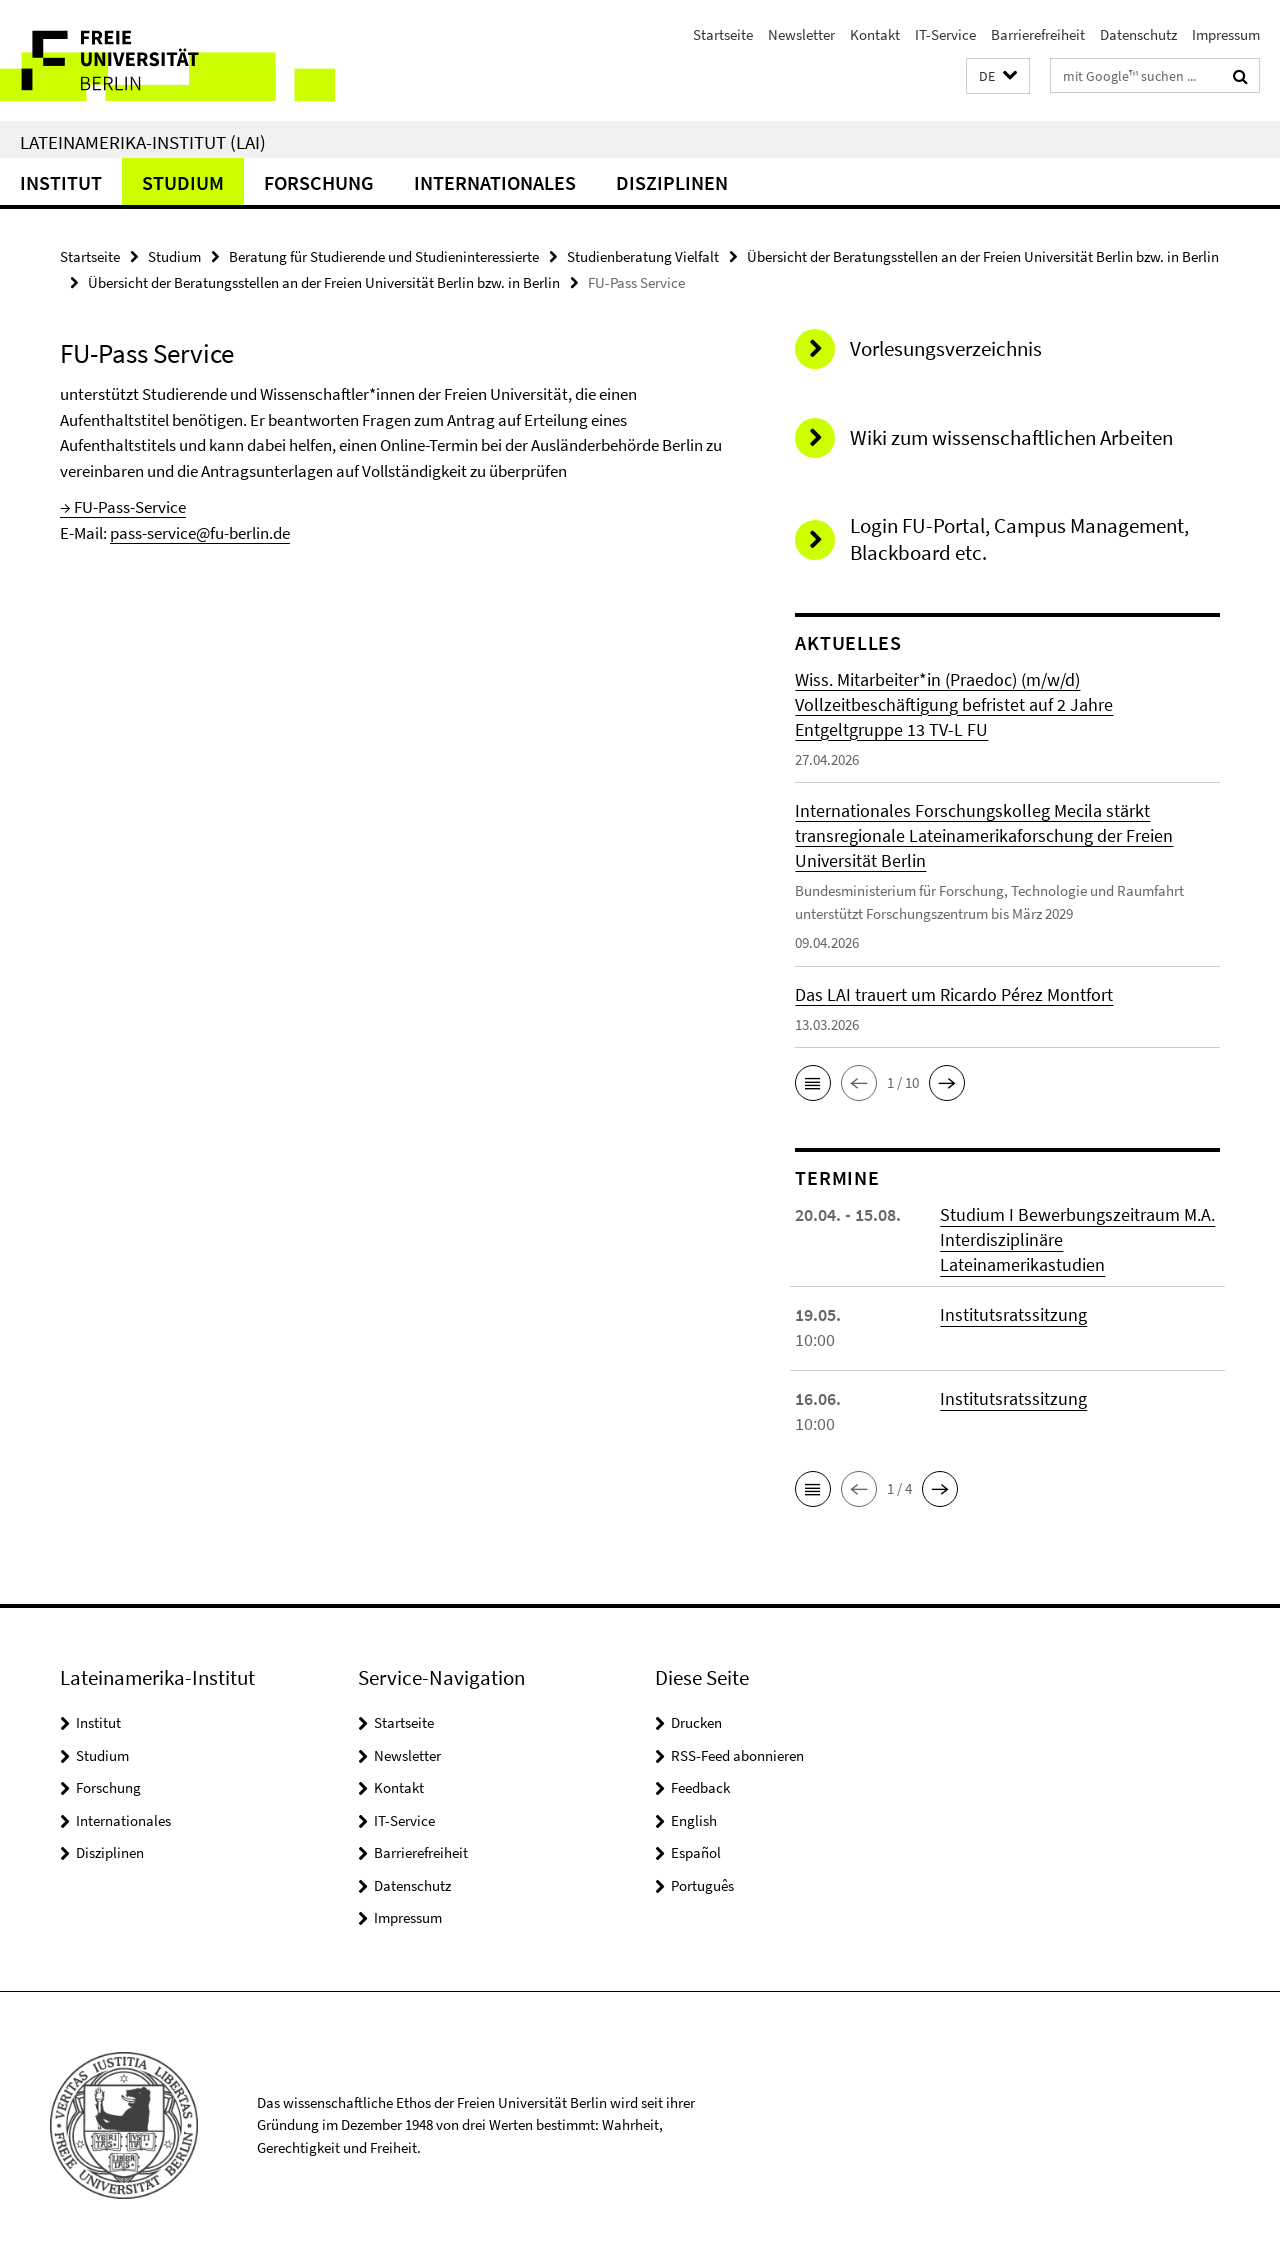 The height and width of the screenshot is (2259, 1280). What do you see at coordinates (123, 507) in the screenshot?
I see `→ FU-Pass-Service` at bounding box center [123, 507].